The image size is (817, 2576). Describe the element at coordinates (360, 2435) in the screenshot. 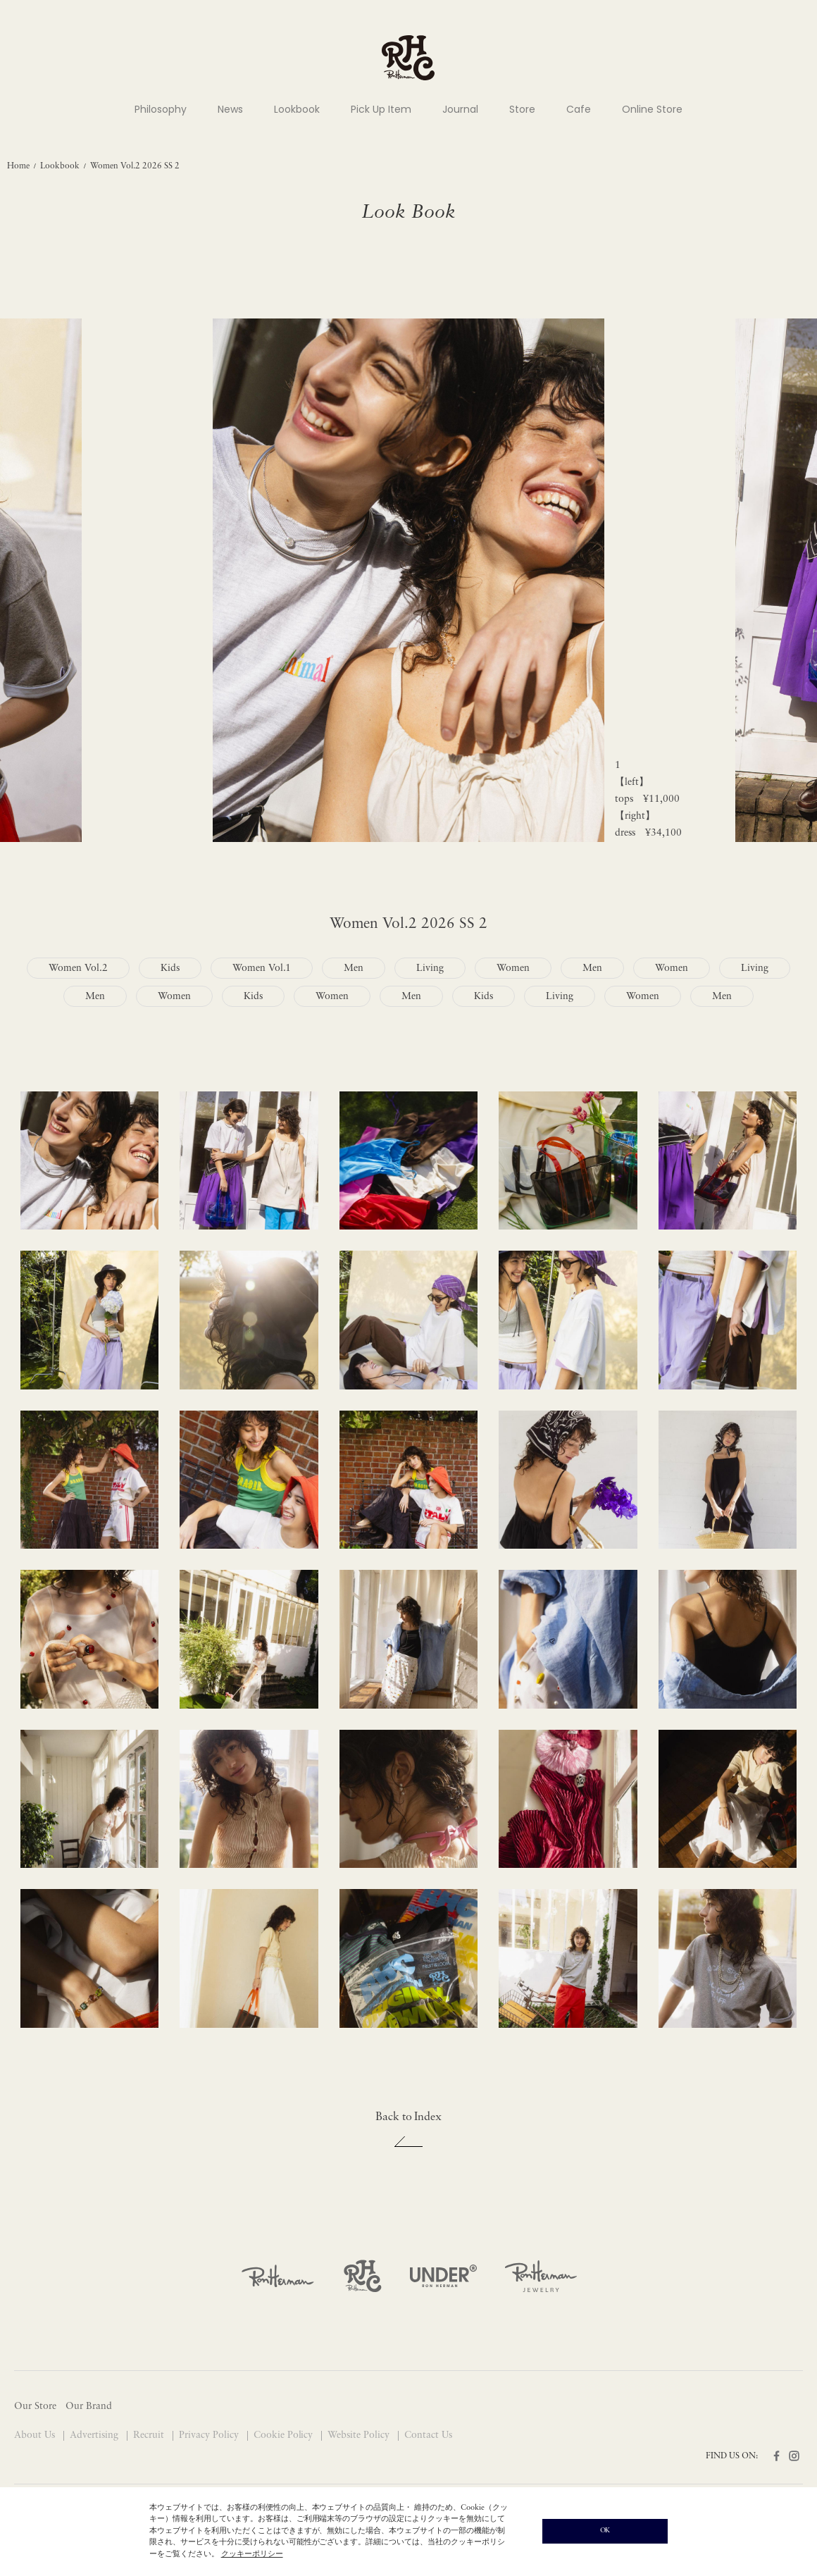

I see `Website Policy` at that location.